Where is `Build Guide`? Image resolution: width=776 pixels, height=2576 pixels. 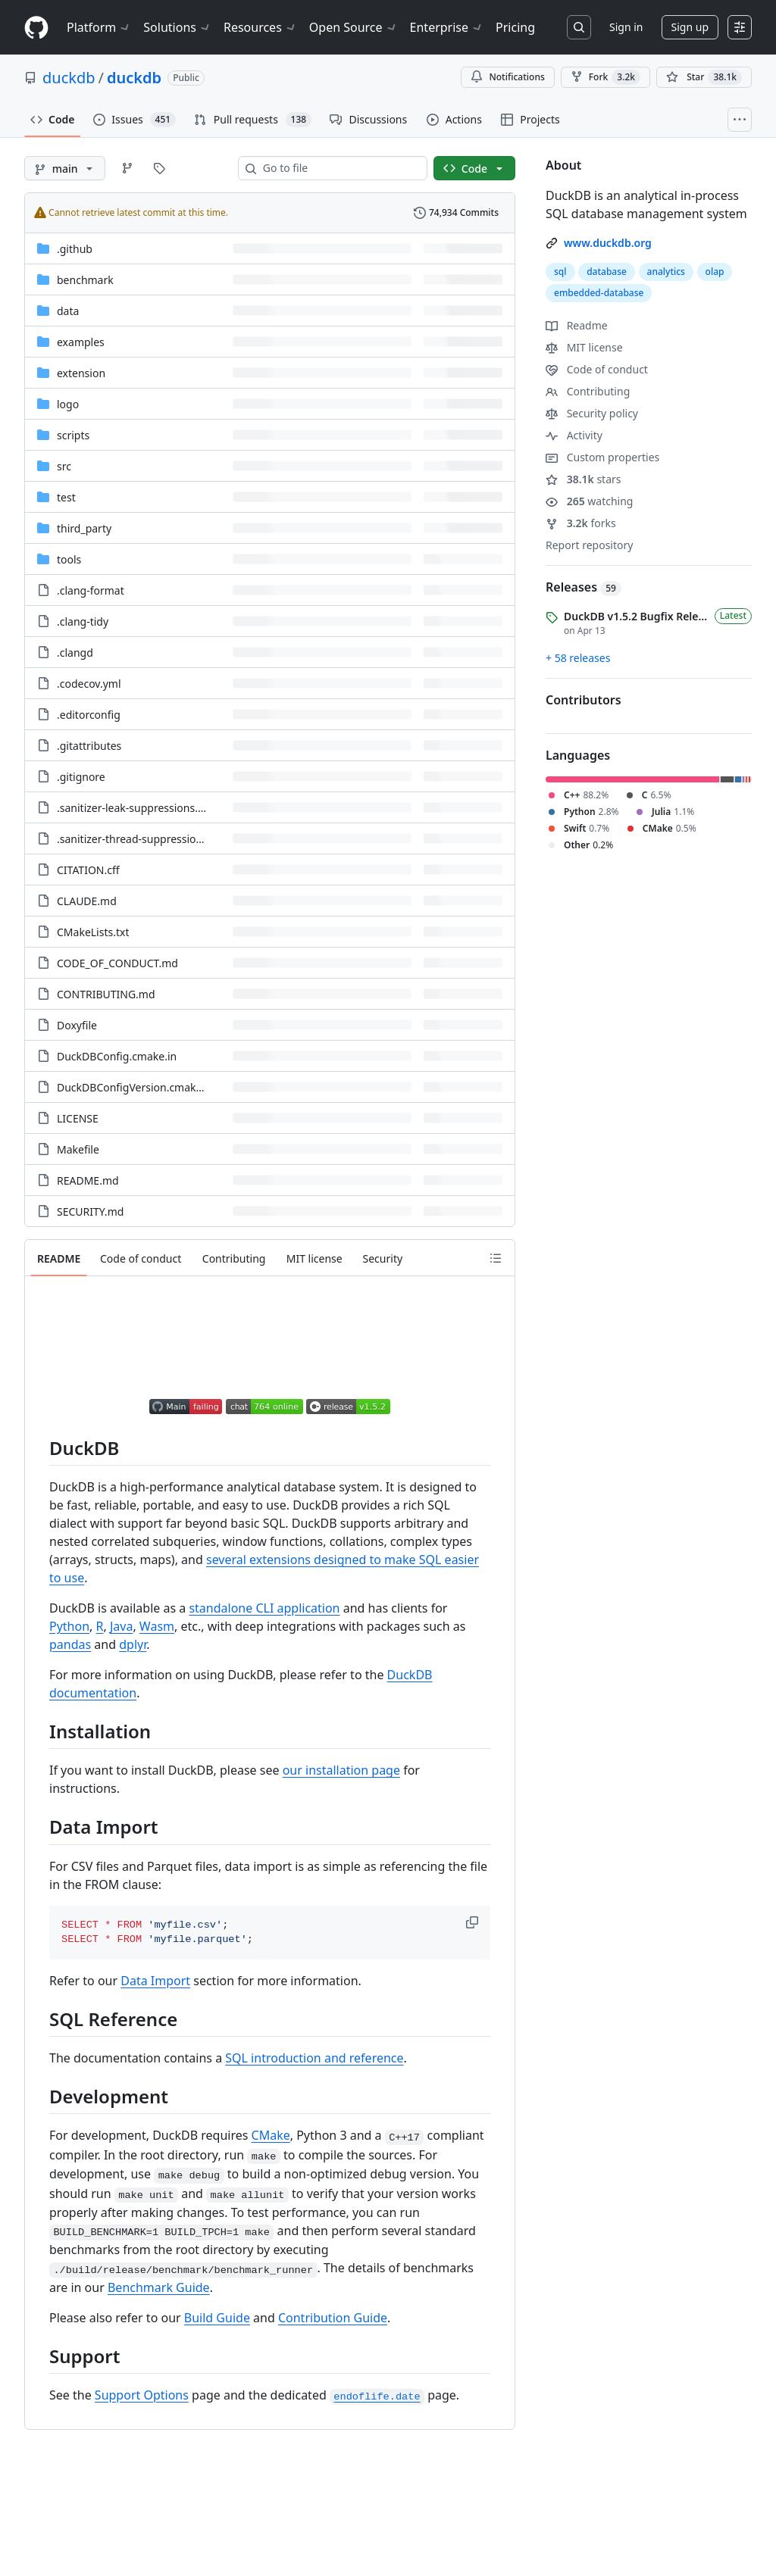
Build Guide is located at coordinates (217, 2317).